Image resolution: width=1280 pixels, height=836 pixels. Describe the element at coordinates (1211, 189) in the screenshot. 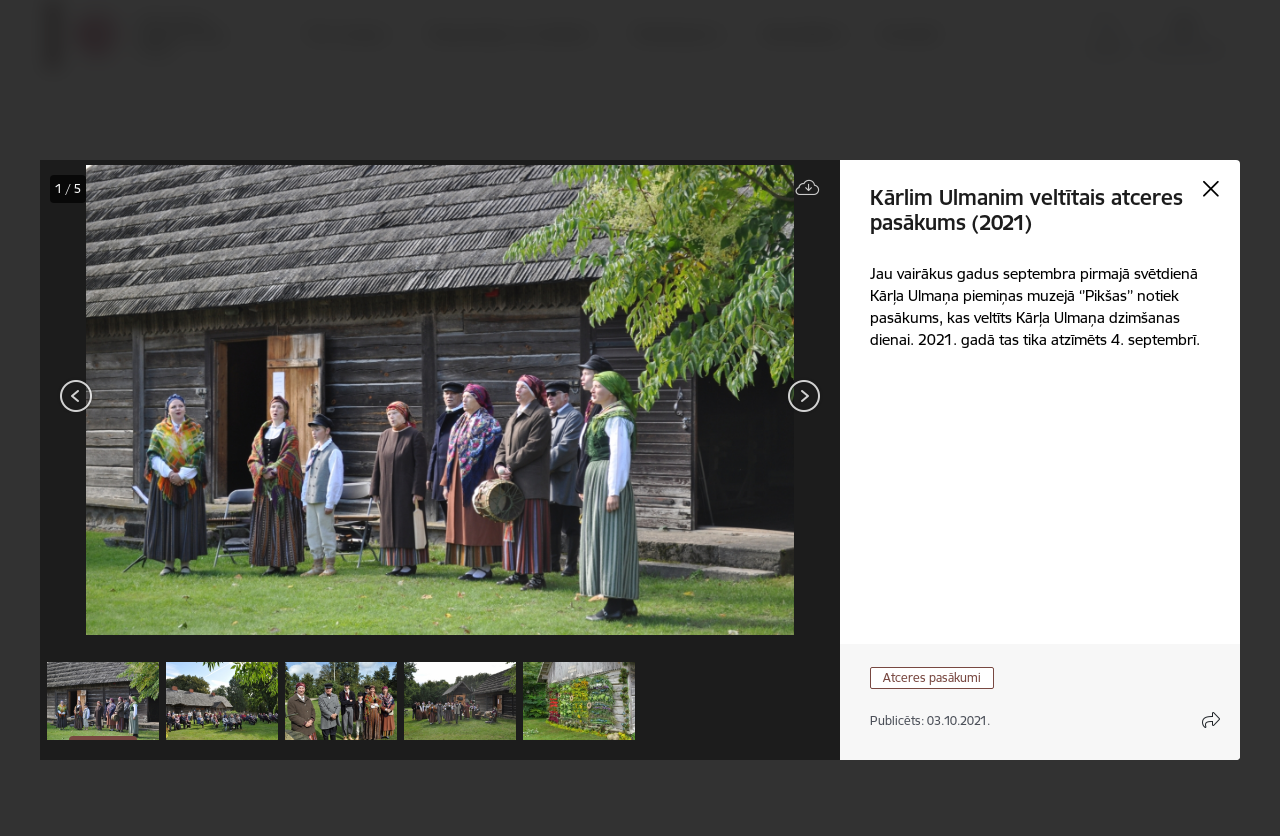

I see `[Aizvērt galeriju]` at that location.